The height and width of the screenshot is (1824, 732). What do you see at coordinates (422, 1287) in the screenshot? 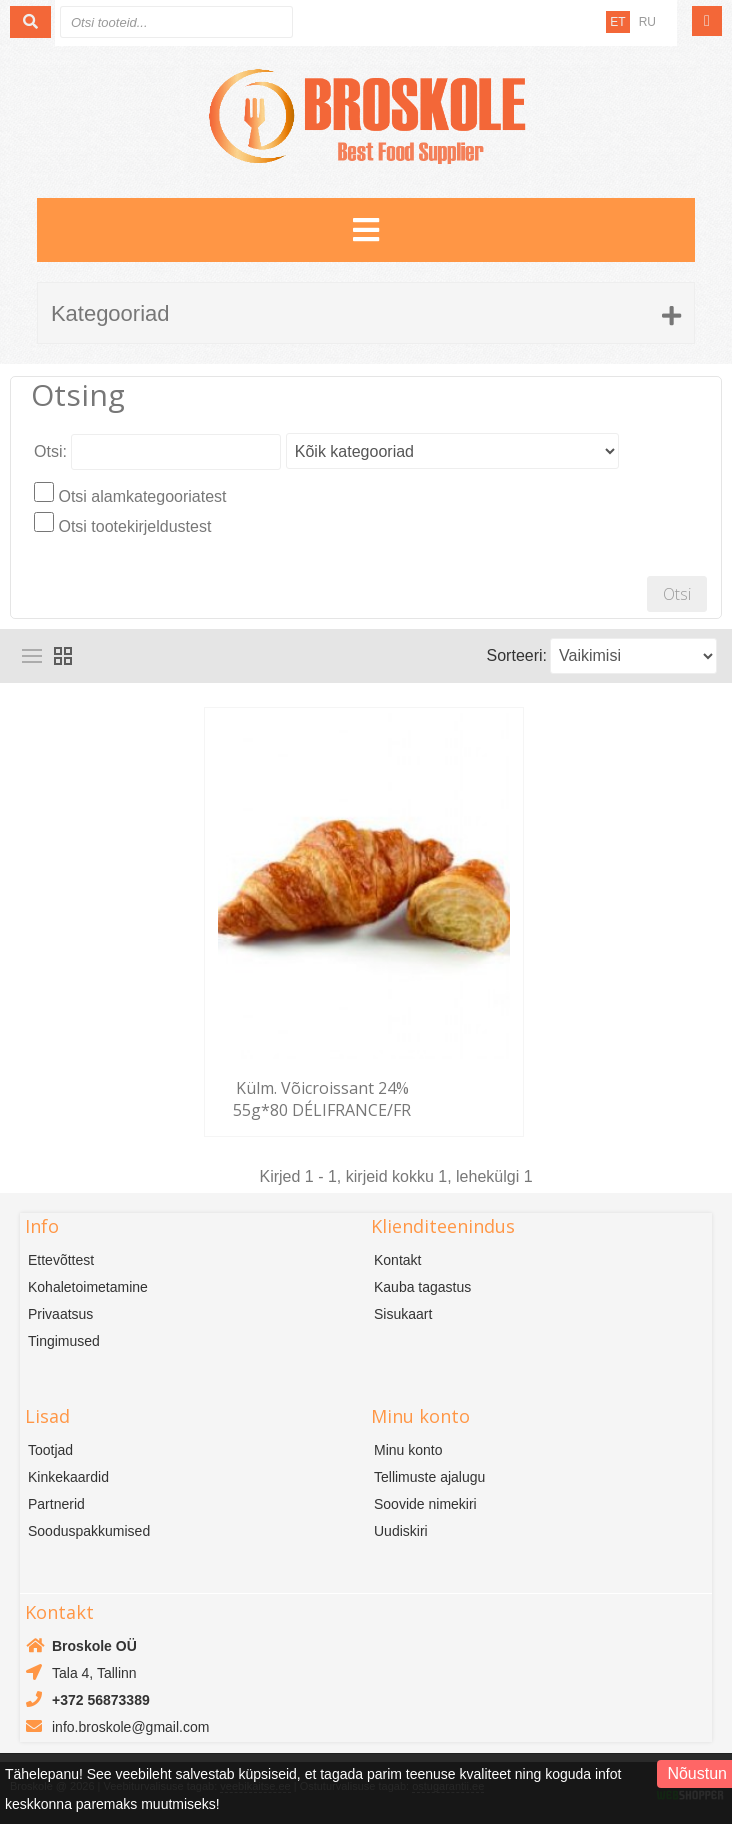
I see `Kauba tagastus` at bounding box center [422, 1287].